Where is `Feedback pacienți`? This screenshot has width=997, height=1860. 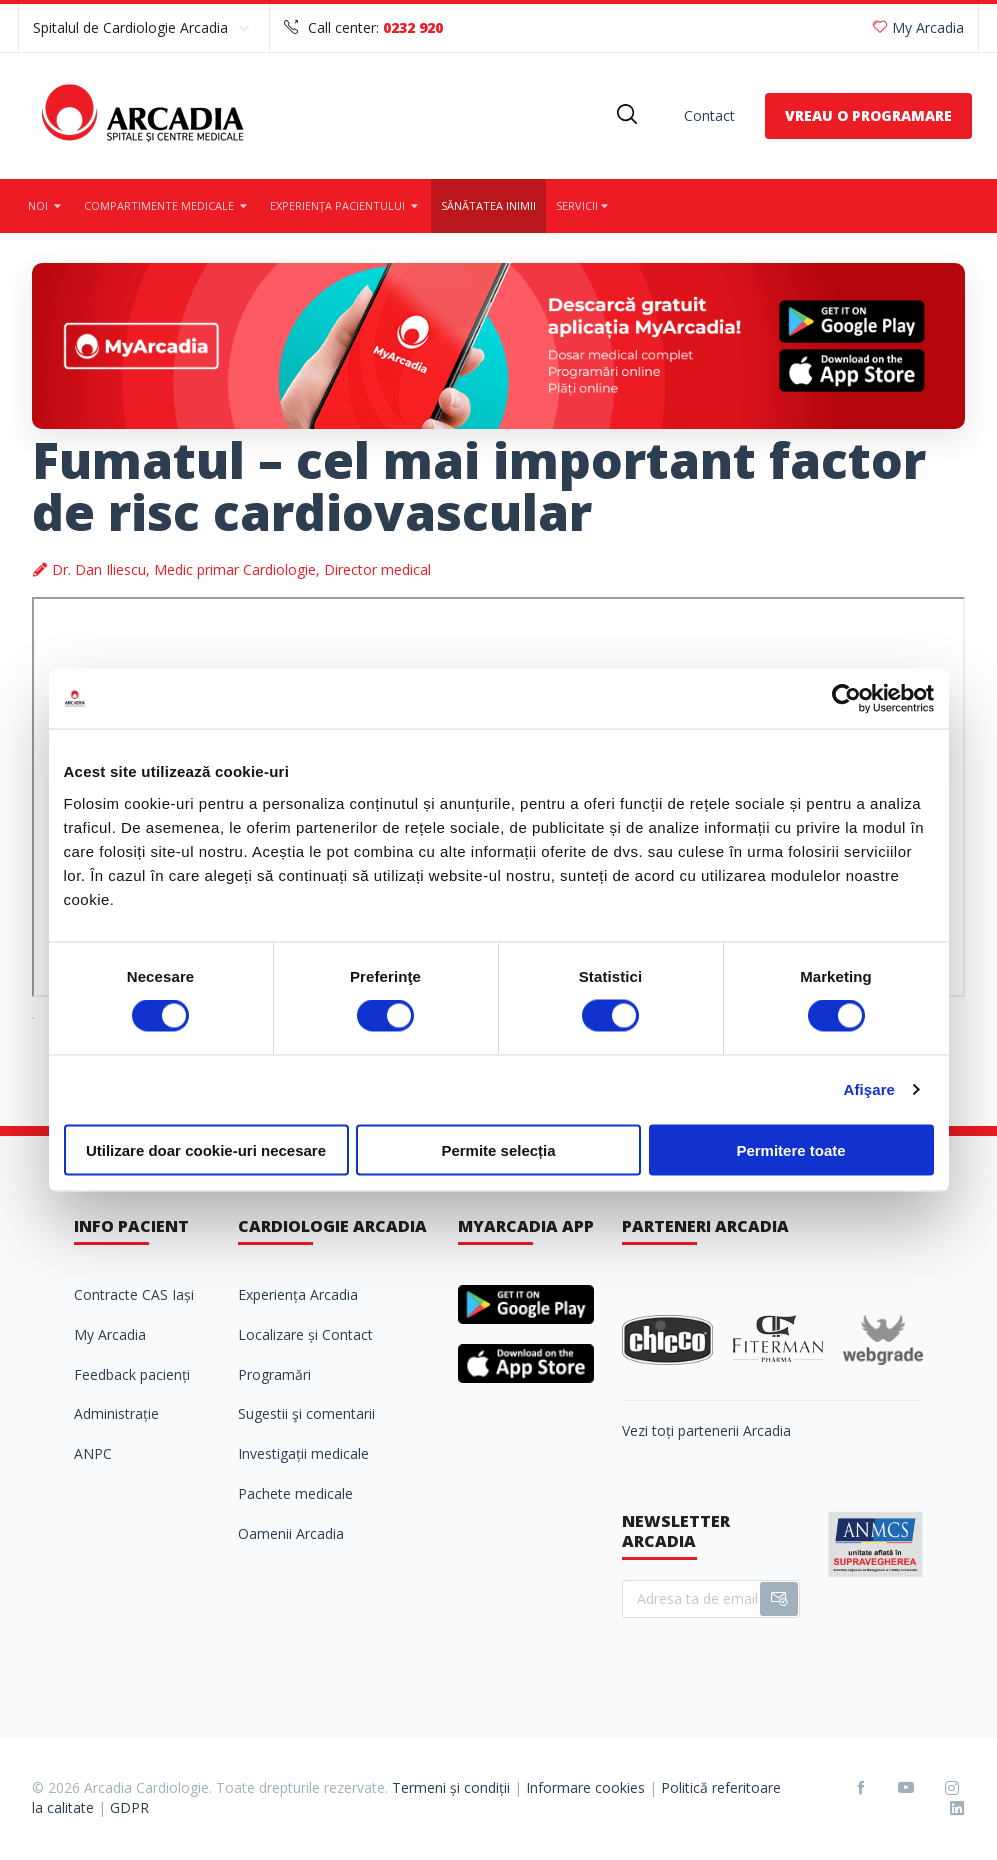
Feedback pacienți is located at coordinates (132, 1374).